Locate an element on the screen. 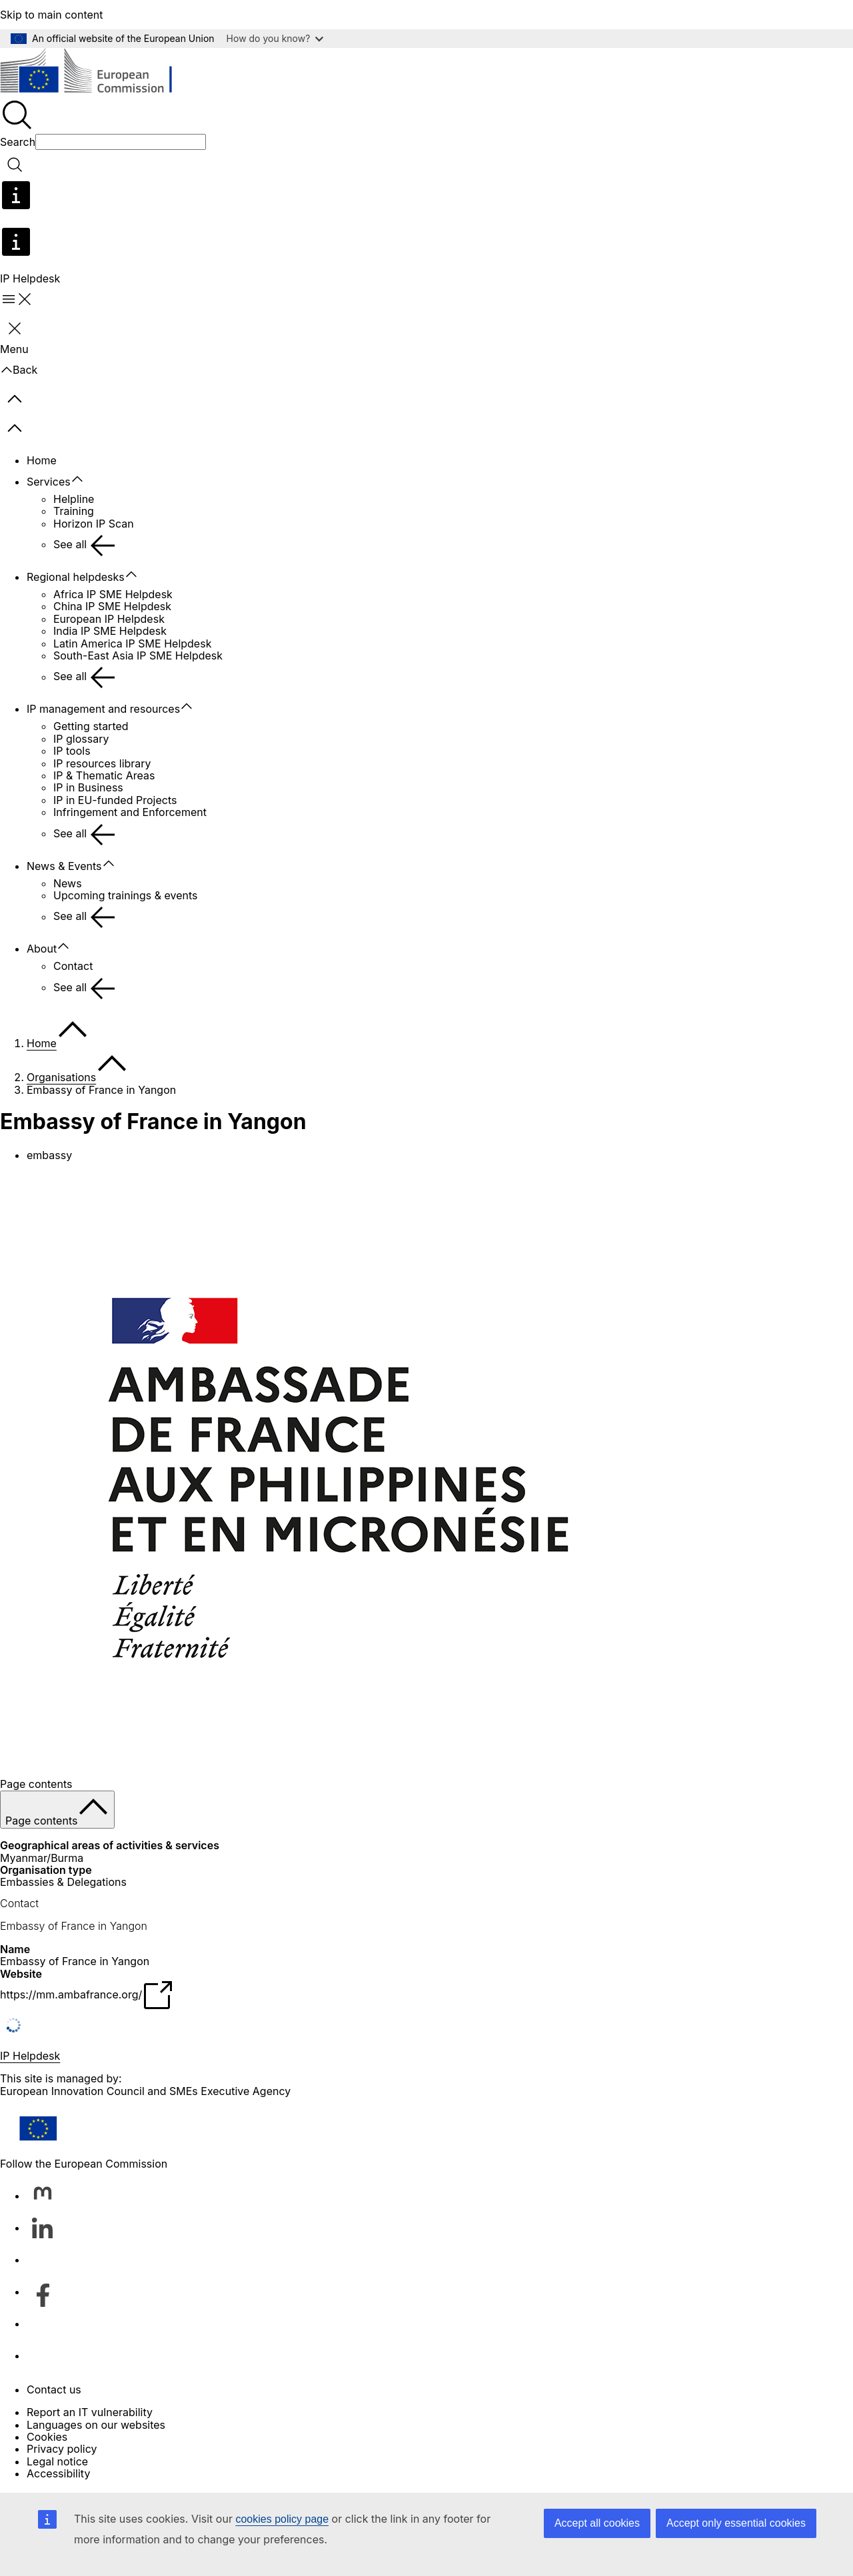 This screenshot has height=2576, width=853. How do you know? is located at coordinates (275, 38).